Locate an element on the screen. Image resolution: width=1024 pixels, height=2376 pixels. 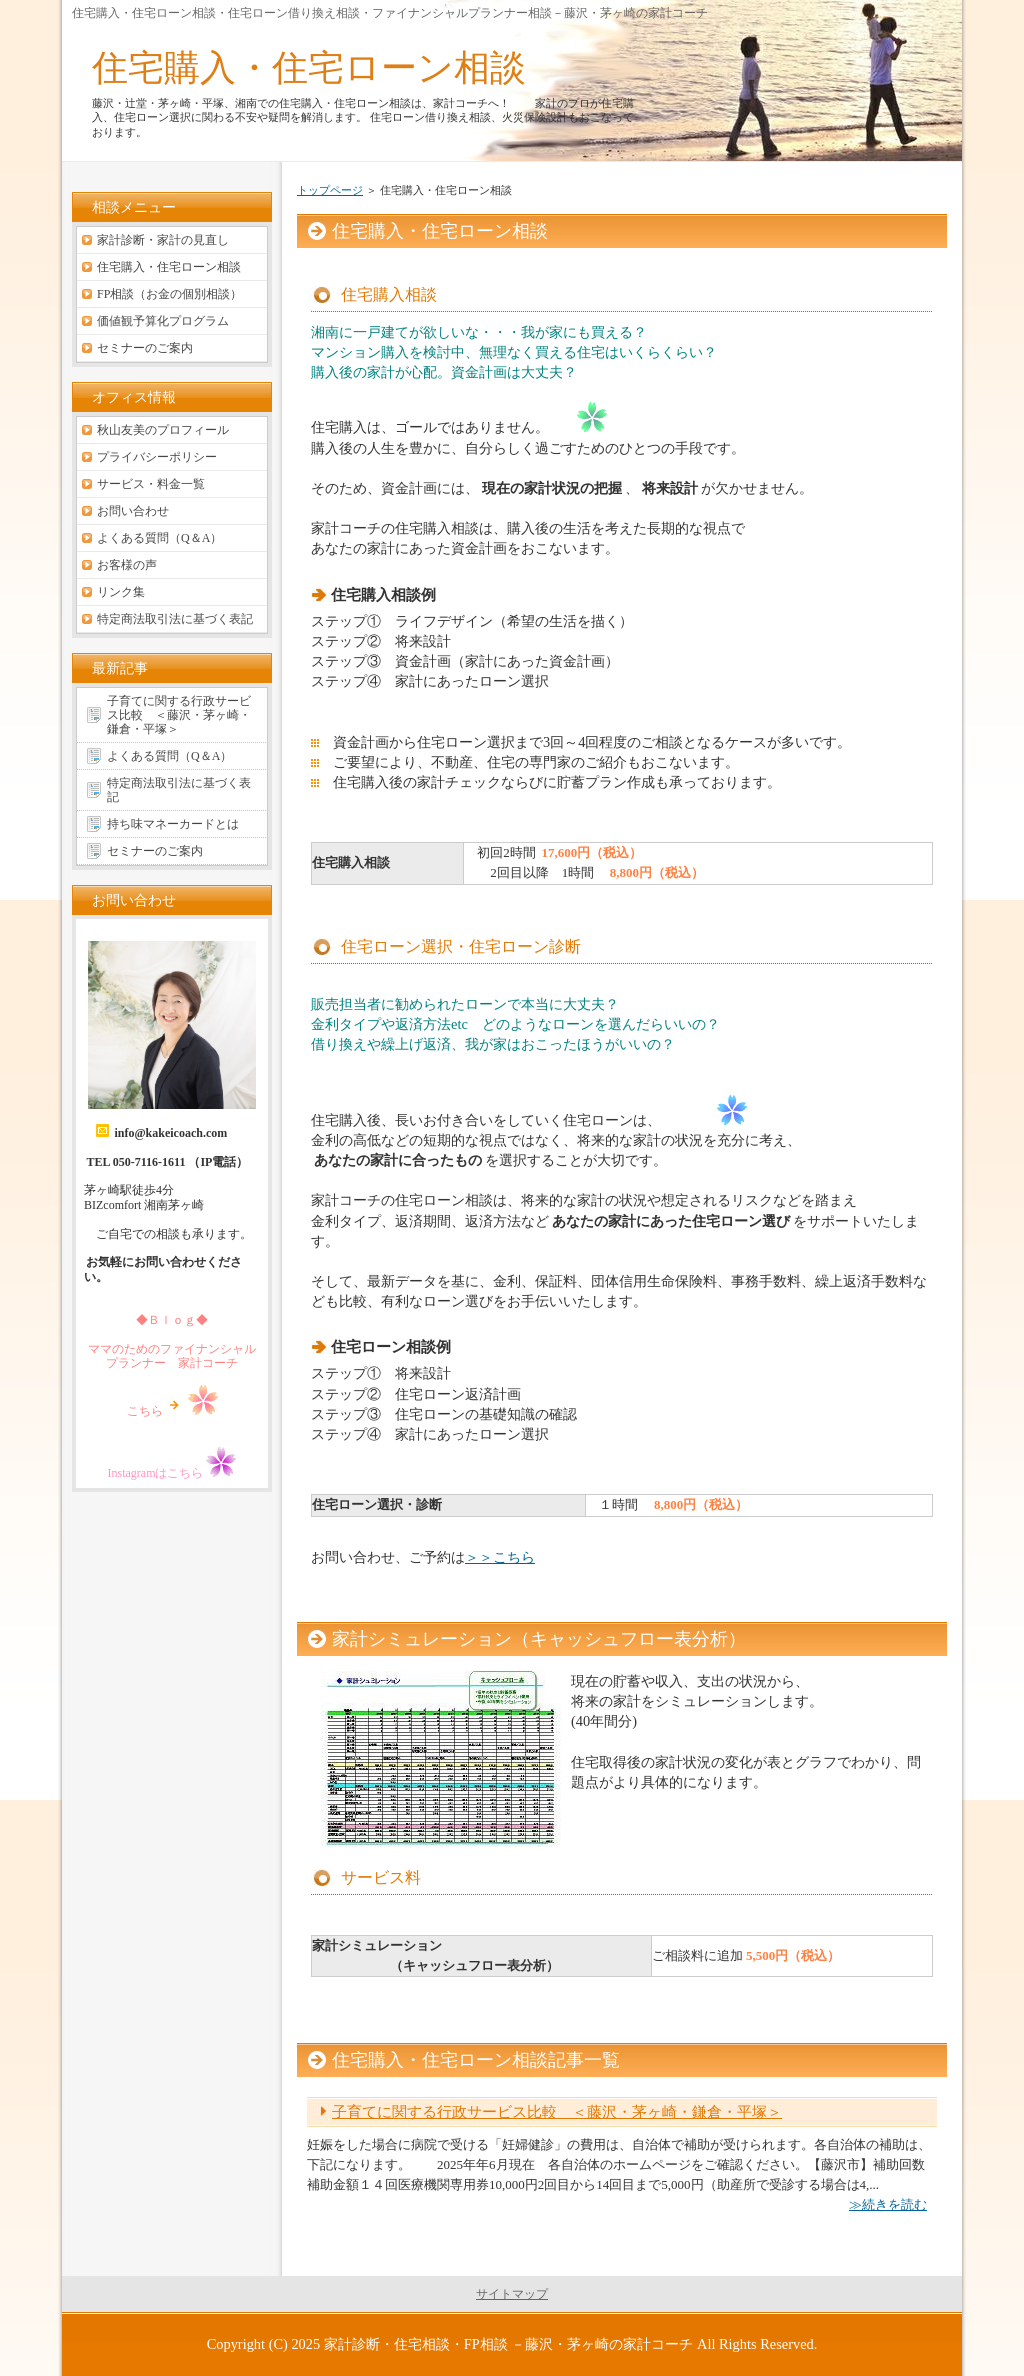
セミナーのご案内 is located at coordinates (145, 348).